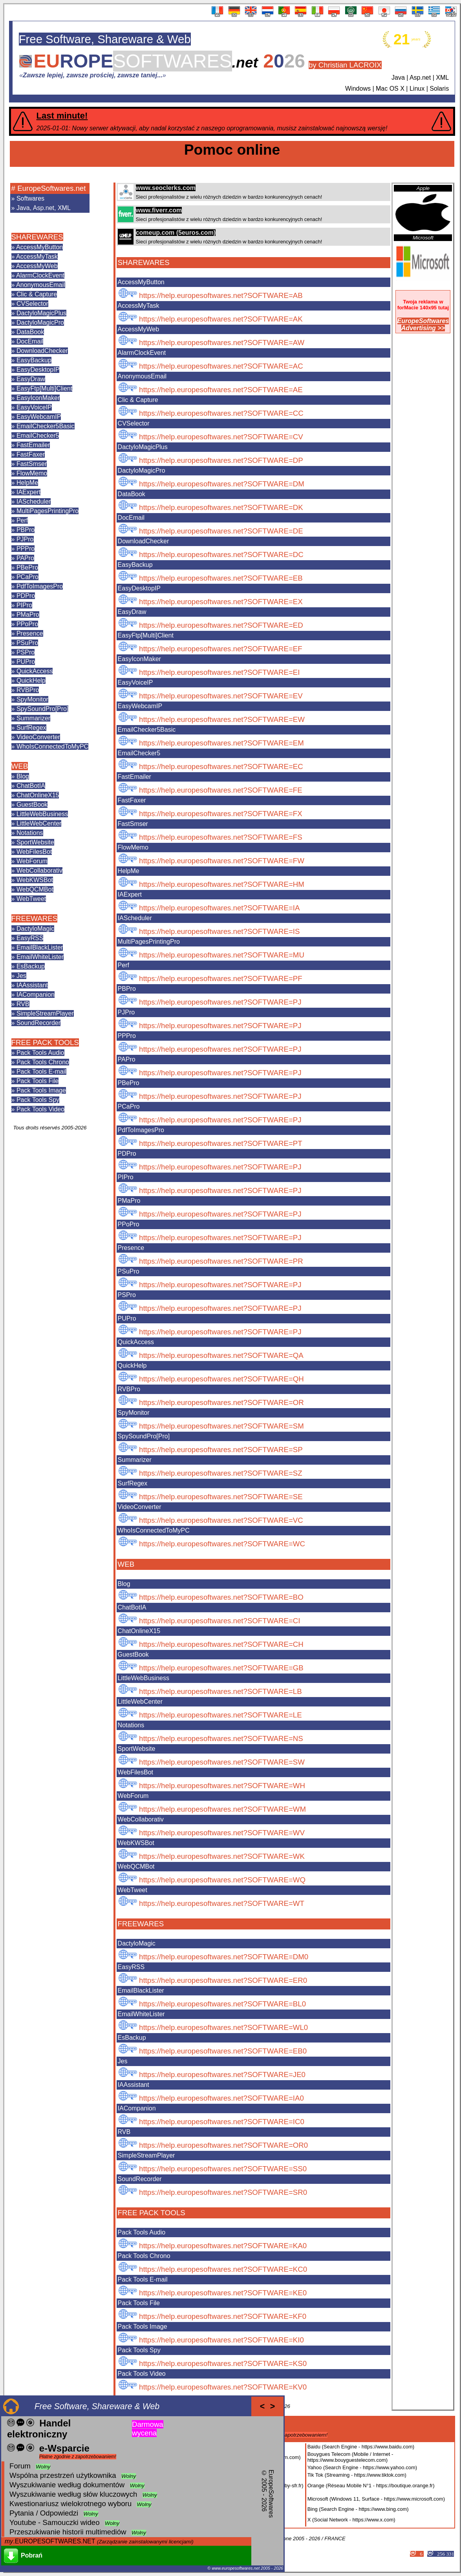 The image size is (461, 2576). What do you see at coordinates (35, 737) in the screenshot?
I see `» VideoConverter` at bounding box center [35, 737].